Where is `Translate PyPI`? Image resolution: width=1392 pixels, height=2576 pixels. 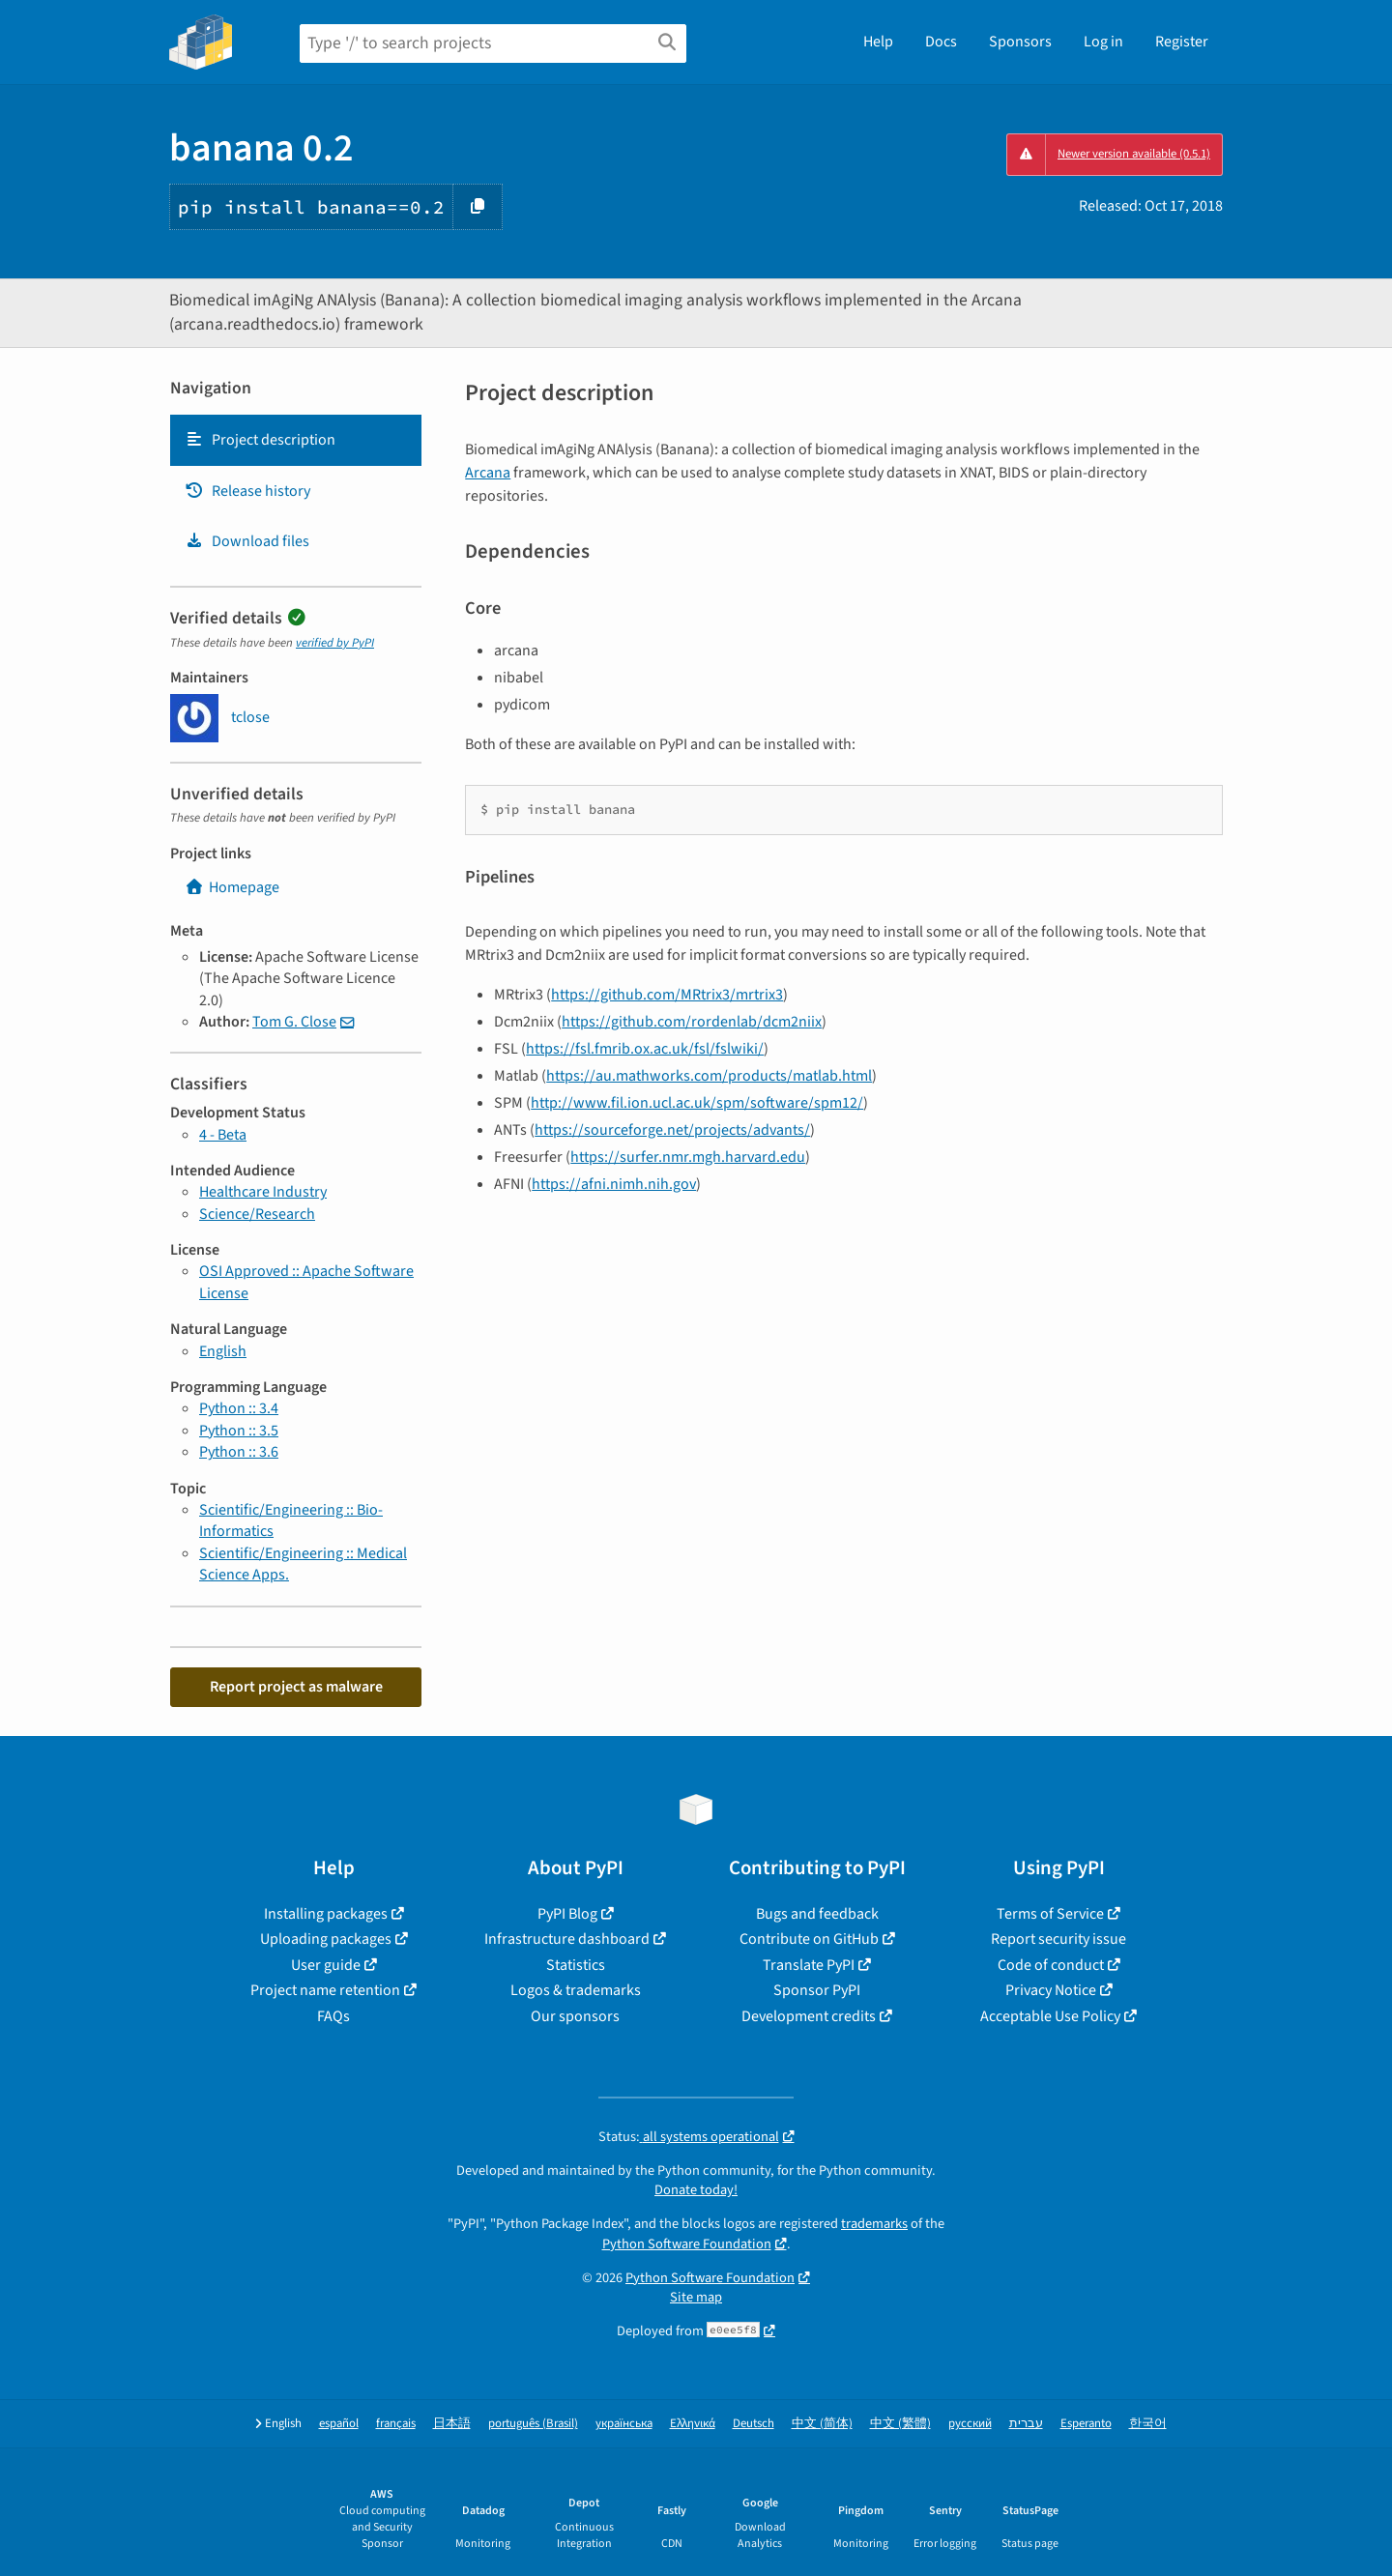 Translate PyPI is located at coordinates (809, 1965).